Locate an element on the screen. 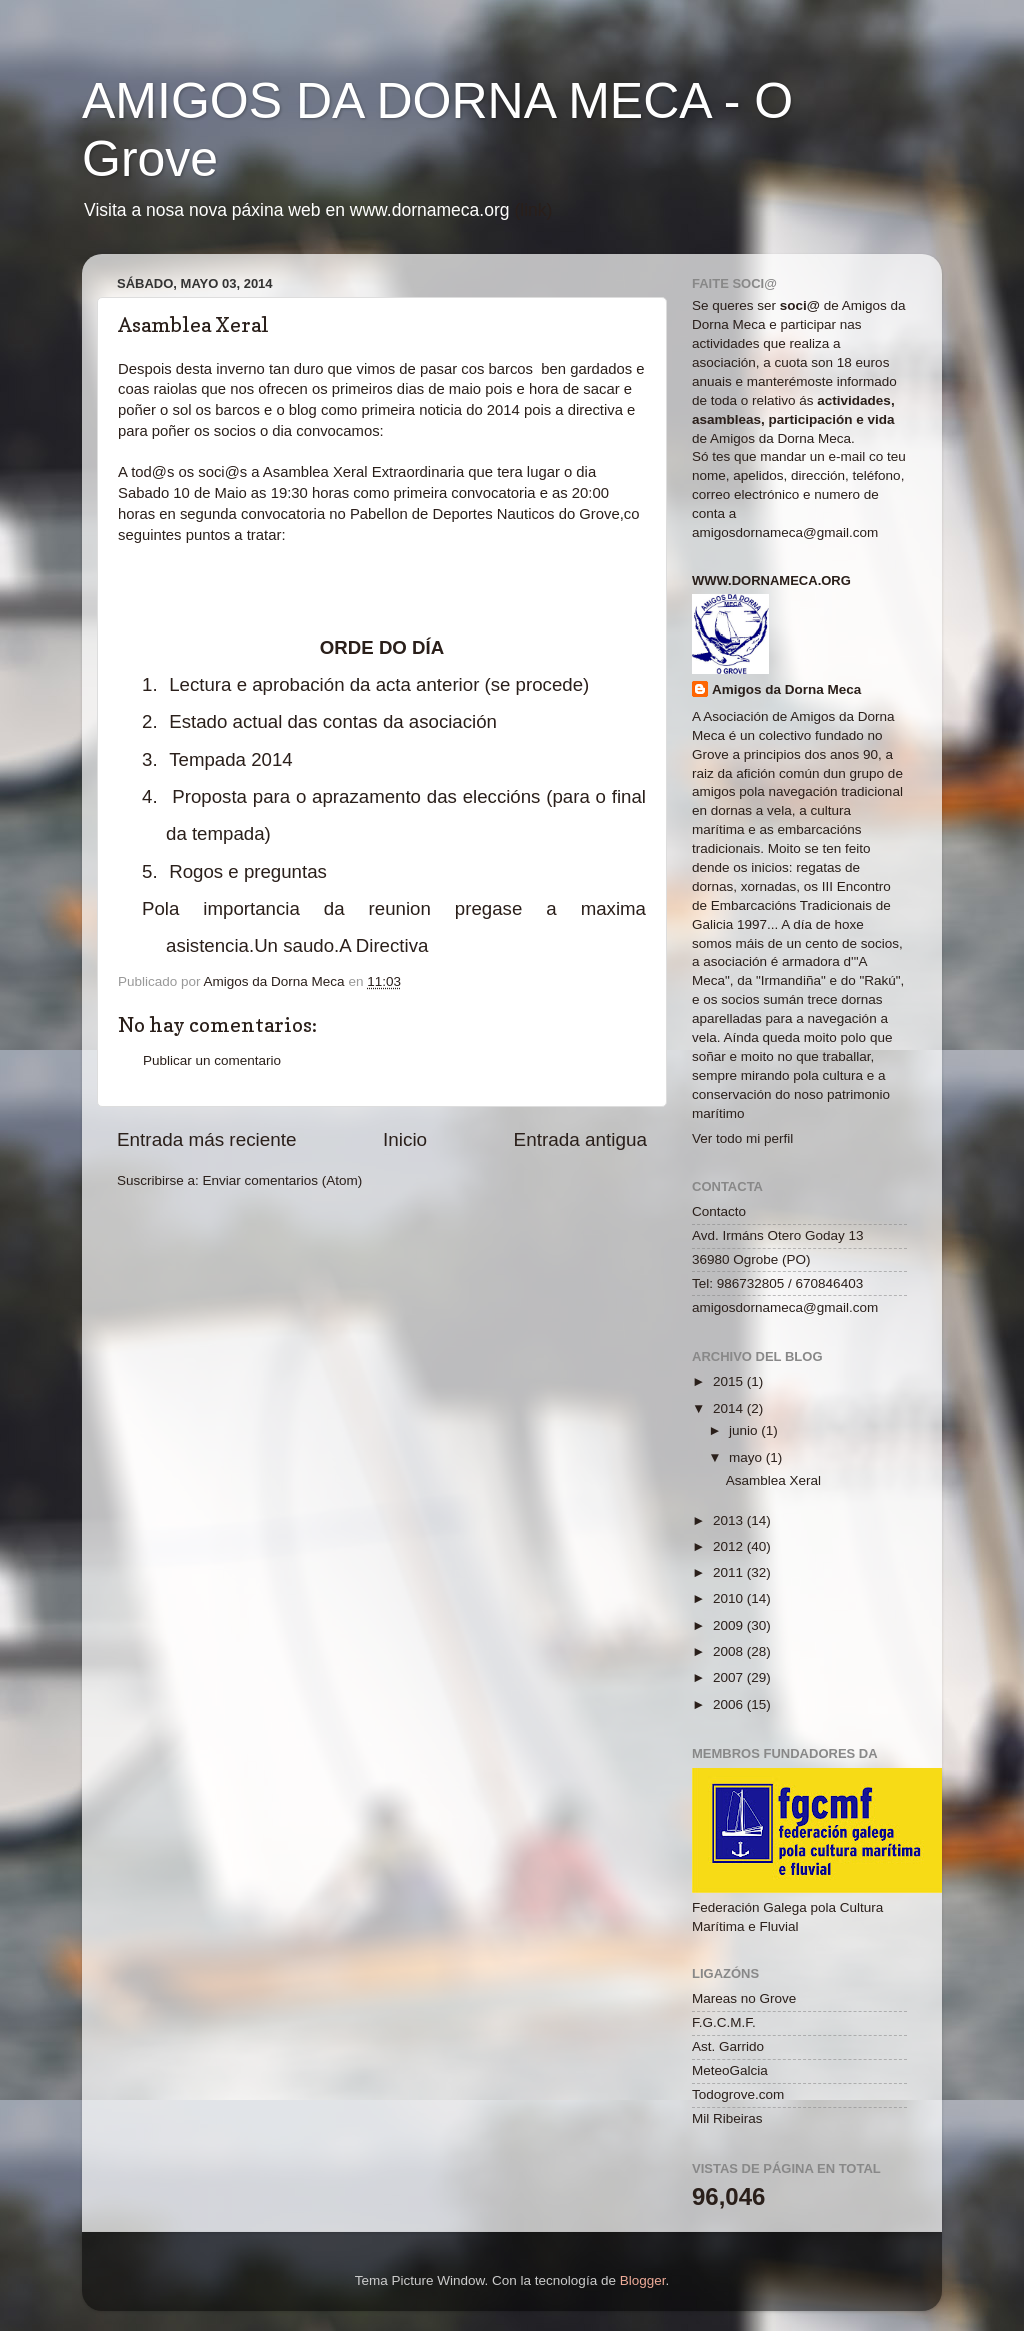 Image resolution: width=1024 pixels, height=2331 pixels. F.G.C.M.F. is located at coordinates (724, 2022).